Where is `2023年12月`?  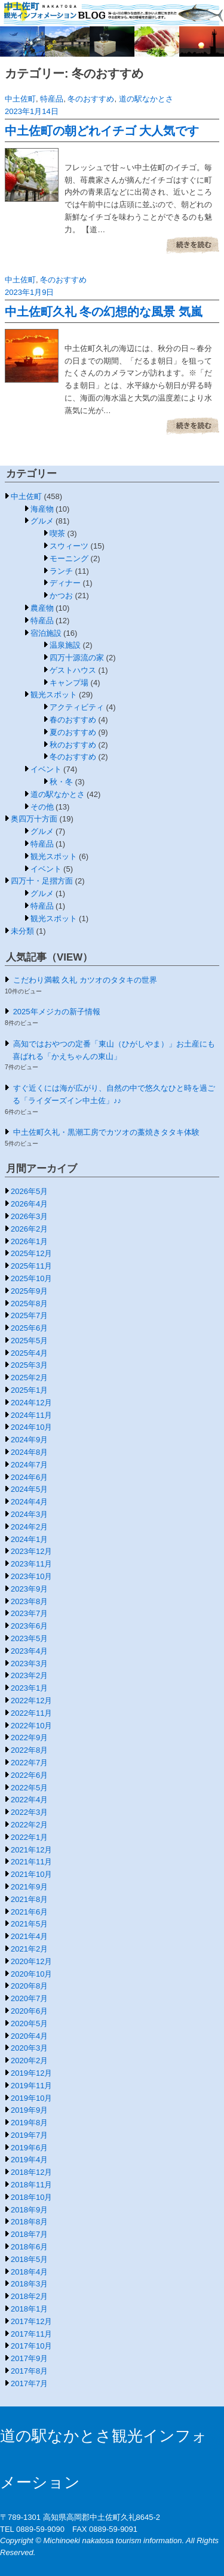 2023年12月 is located at coordinates (31, 1551).